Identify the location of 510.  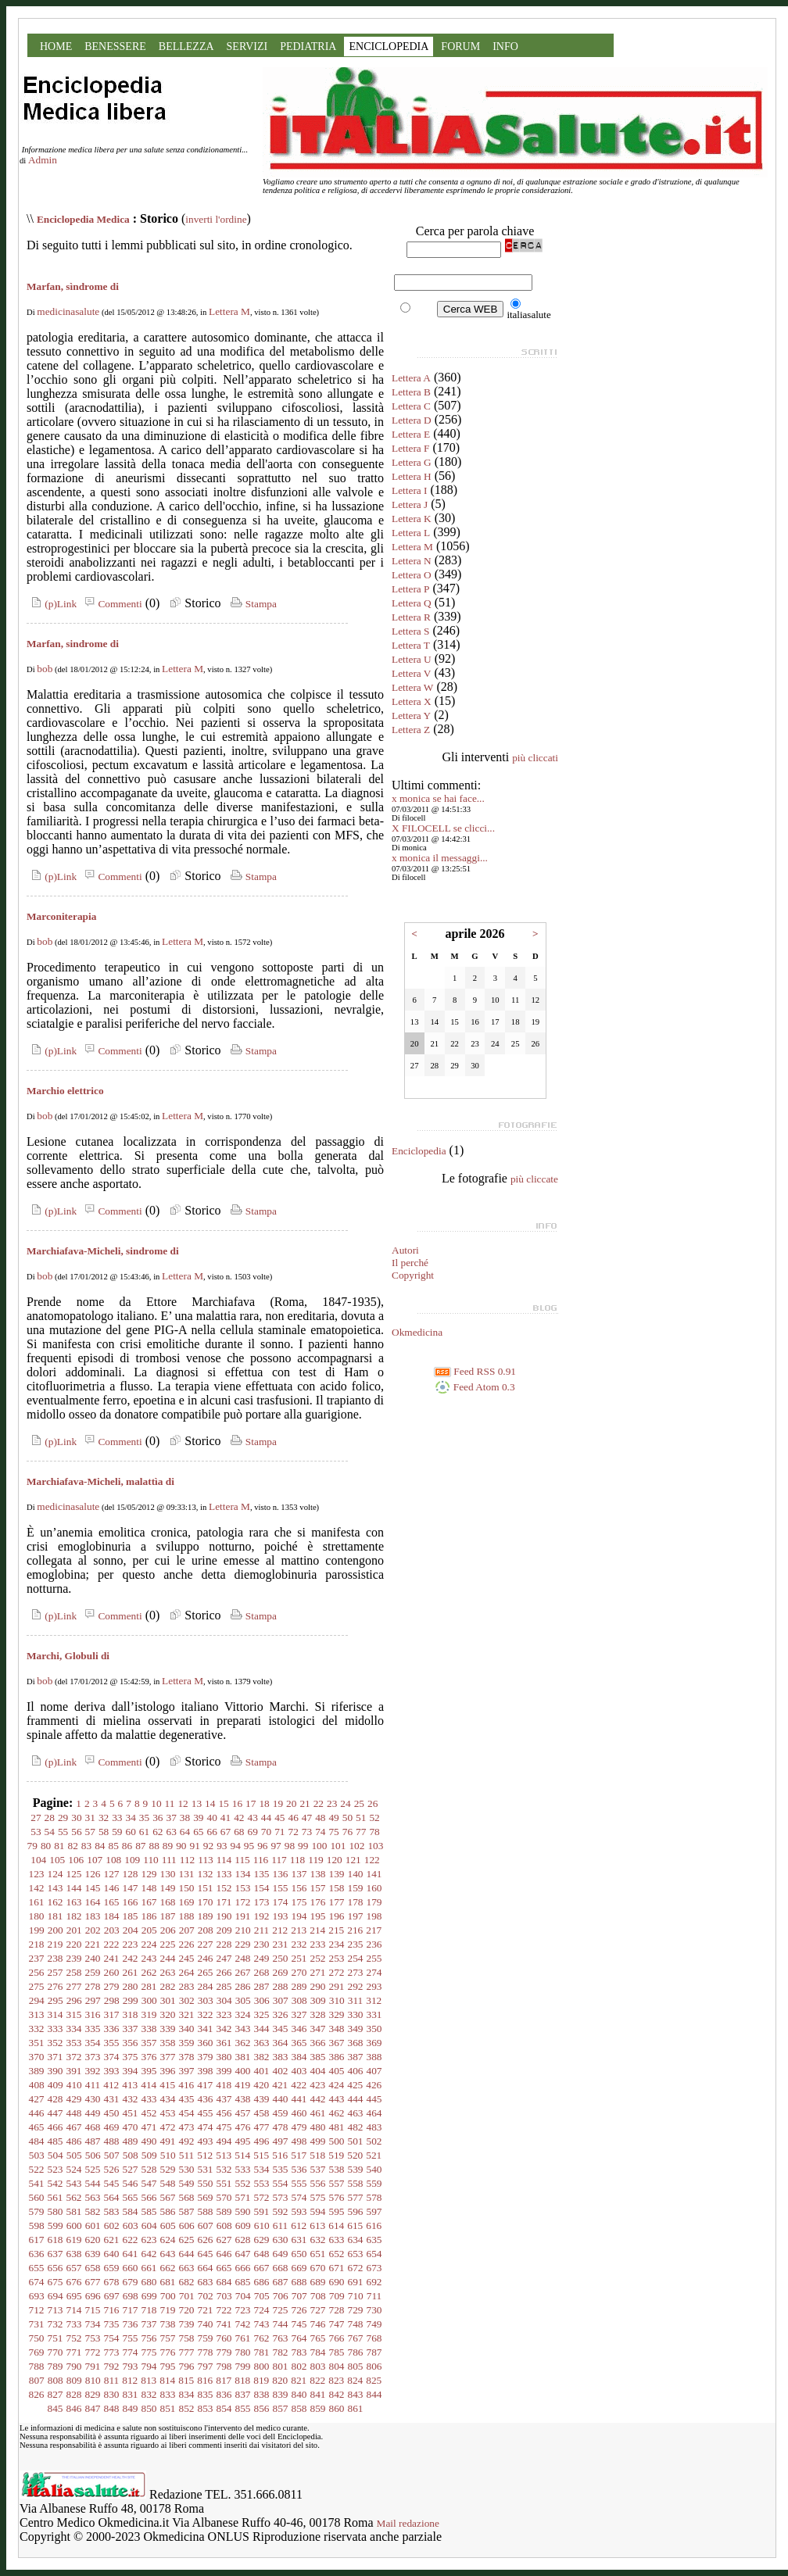
(168, 2155).